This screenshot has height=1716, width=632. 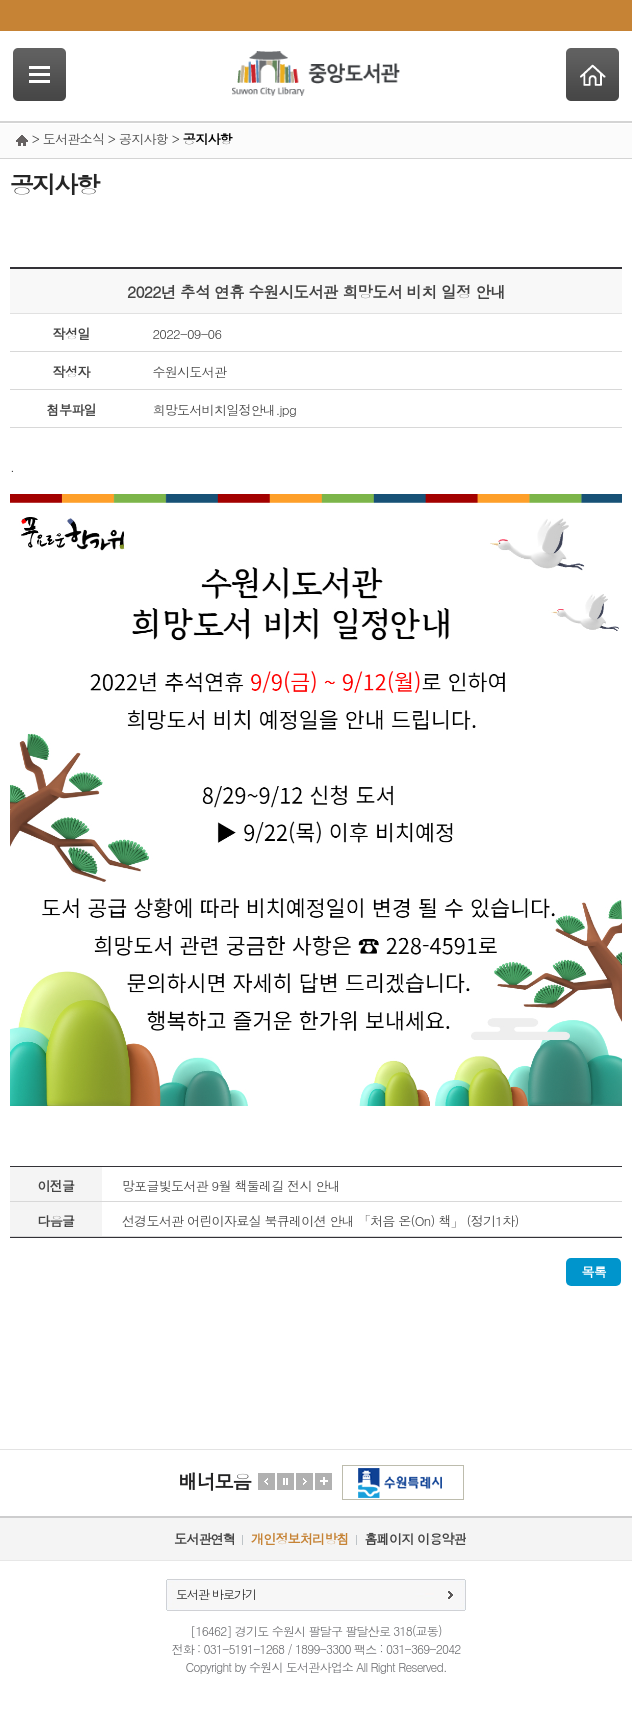 I want to click on 희망도서비치일정안내.jpg, so click(x=224, y=409).